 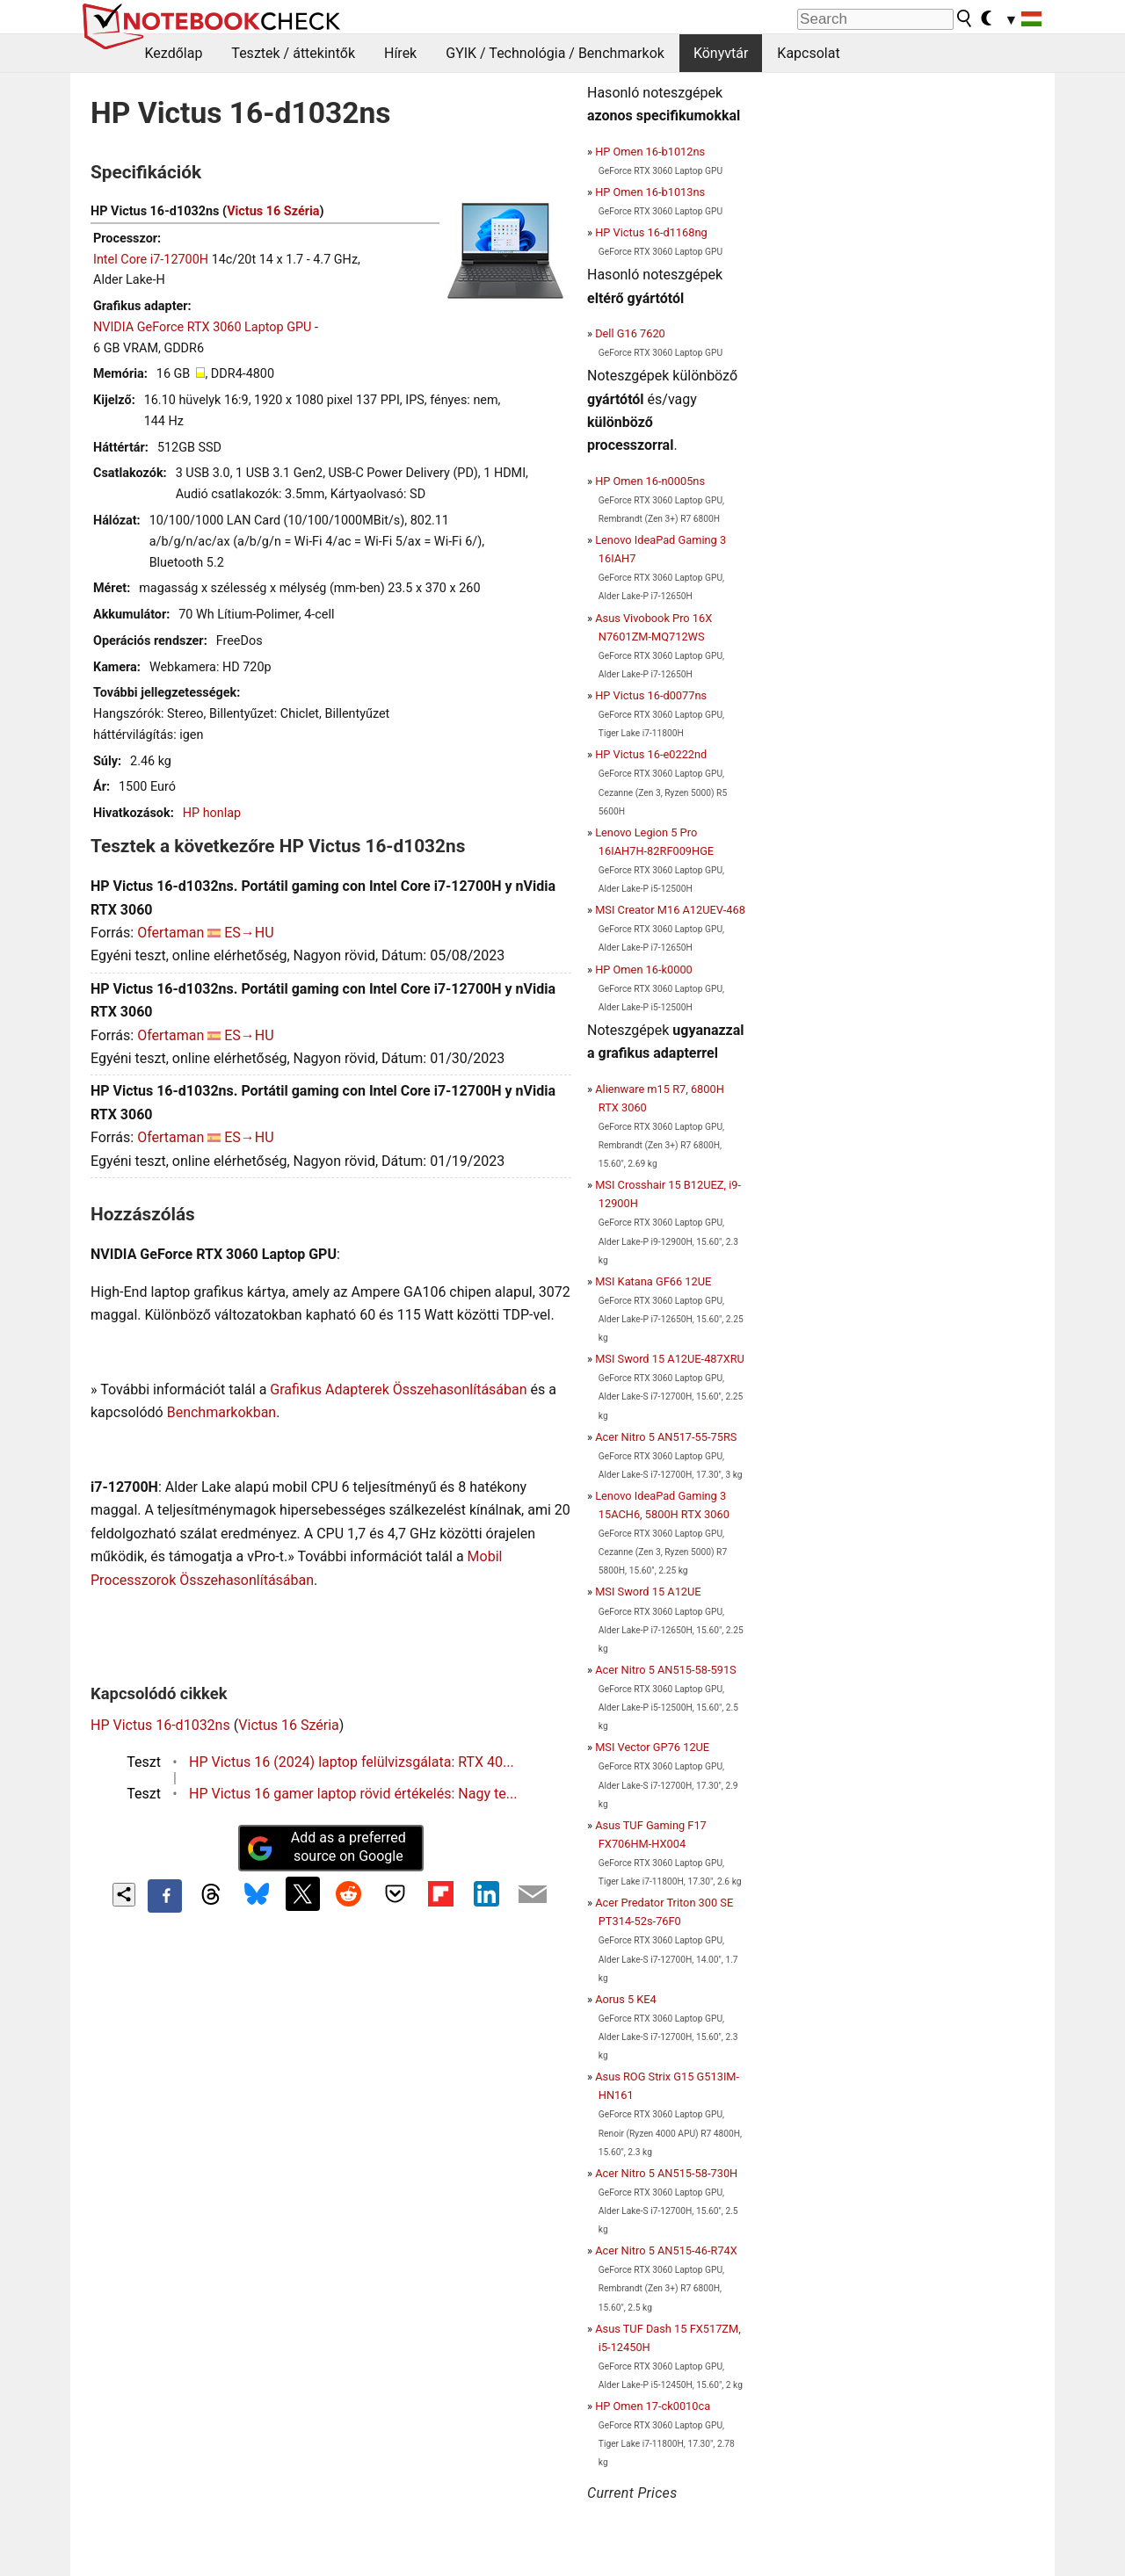 I want to click on Hírek, so click(x=400, y=53).